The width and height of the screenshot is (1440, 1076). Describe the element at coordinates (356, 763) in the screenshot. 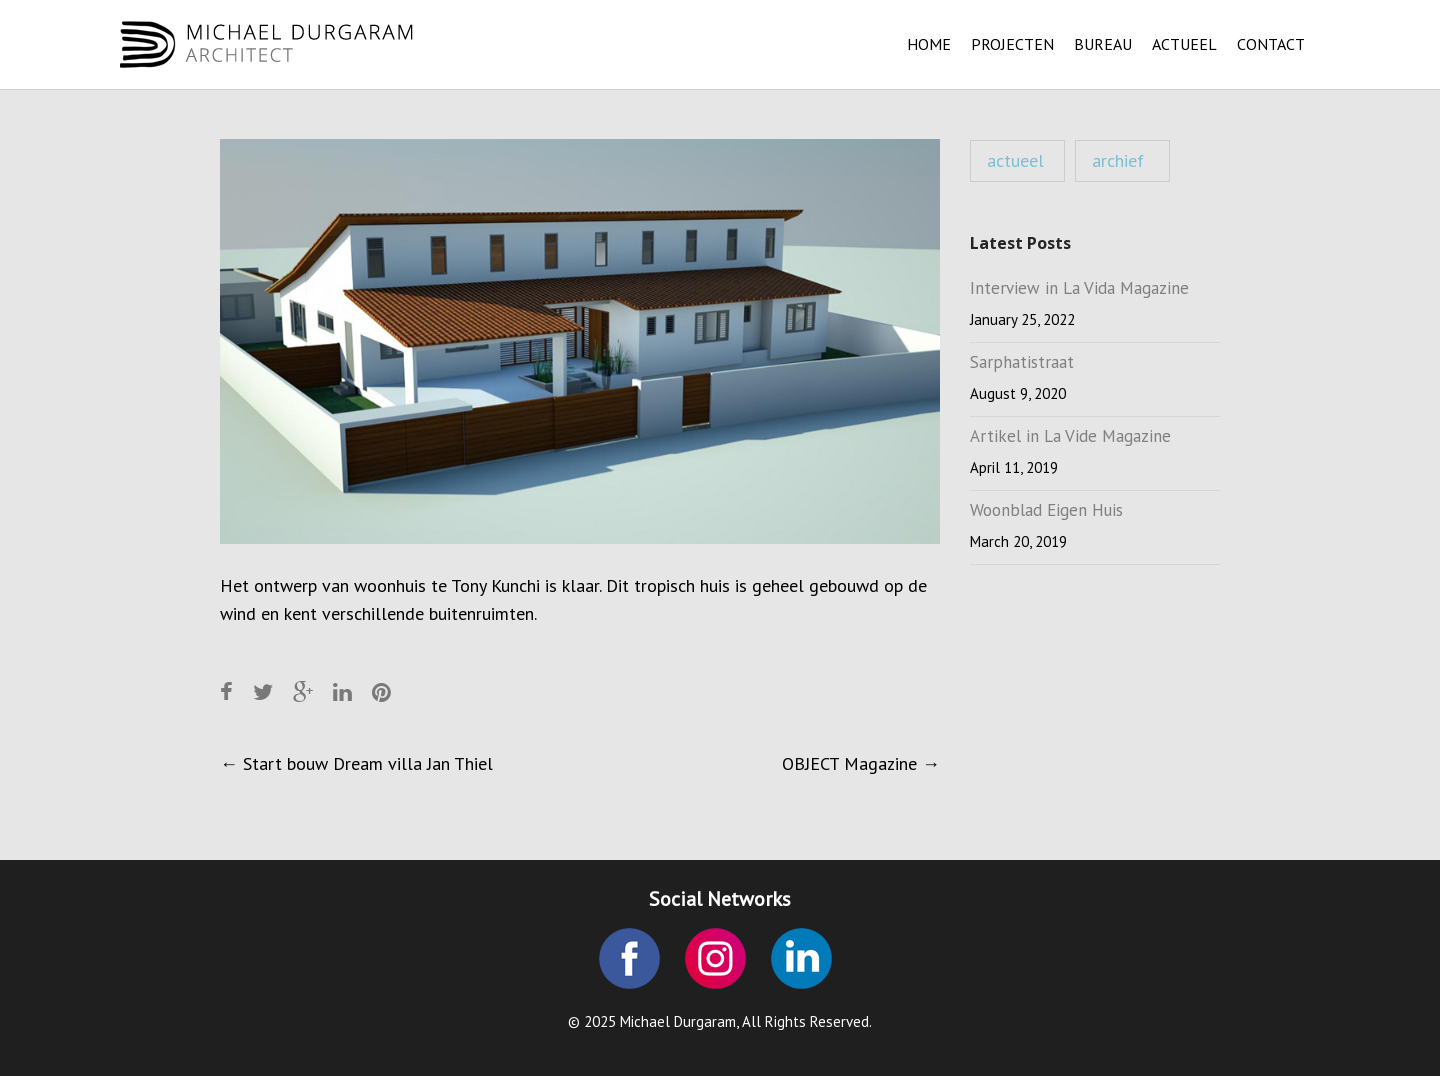

I see `Start bouw Dream villa Jan Thiel` at that location.